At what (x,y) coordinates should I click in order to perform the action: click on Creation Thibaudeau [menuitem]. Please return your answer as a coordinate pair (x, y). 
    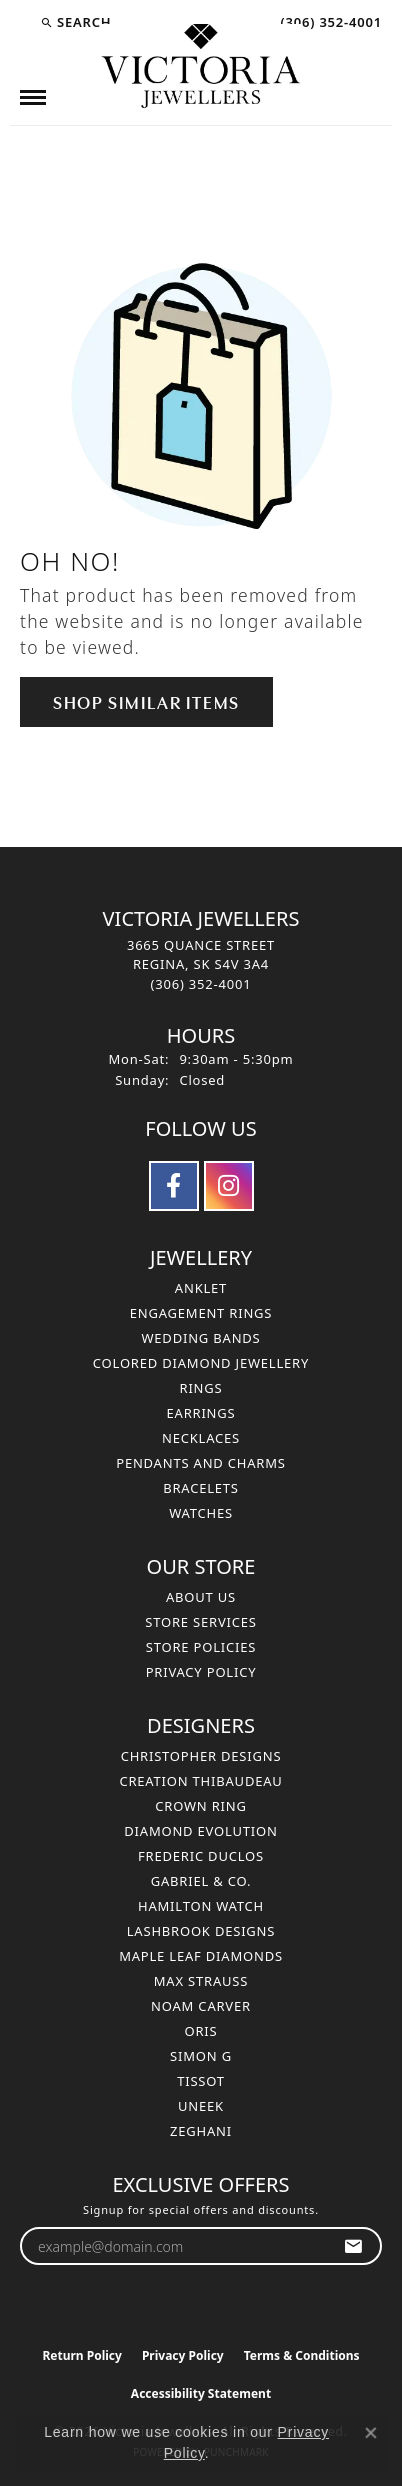
    Looking at the image, I should click on (200, 1781).